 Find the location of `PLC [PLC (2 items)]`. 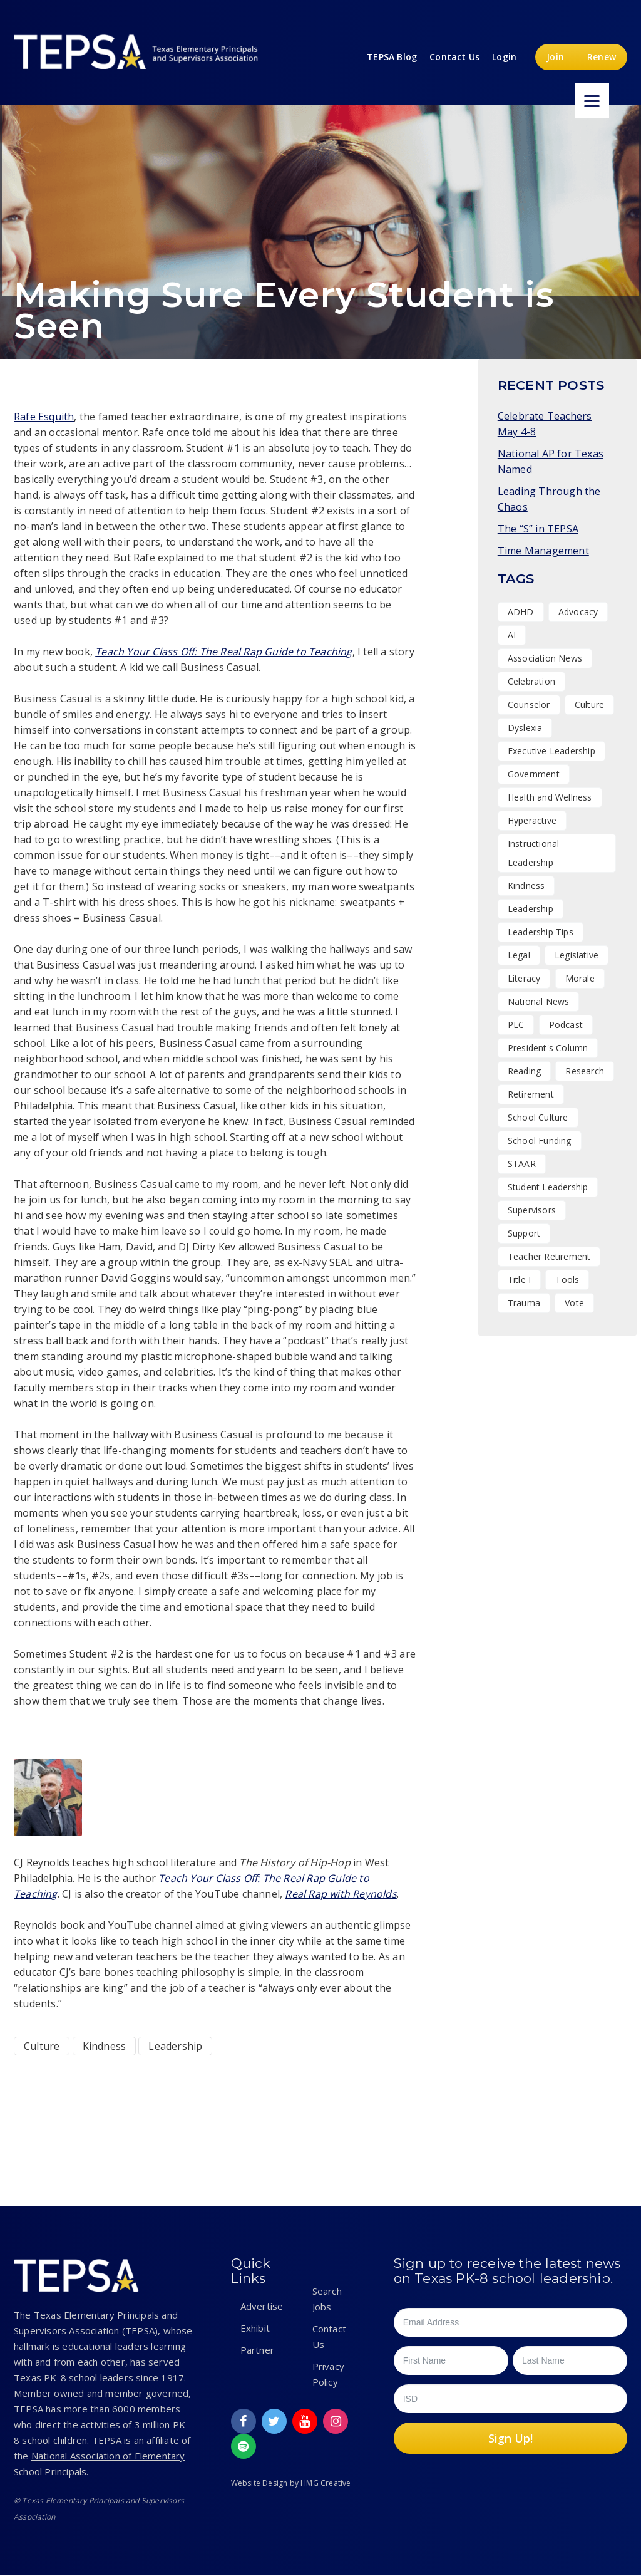

PLC [PLC (2 items)] is located at coordinates (516, 1025).